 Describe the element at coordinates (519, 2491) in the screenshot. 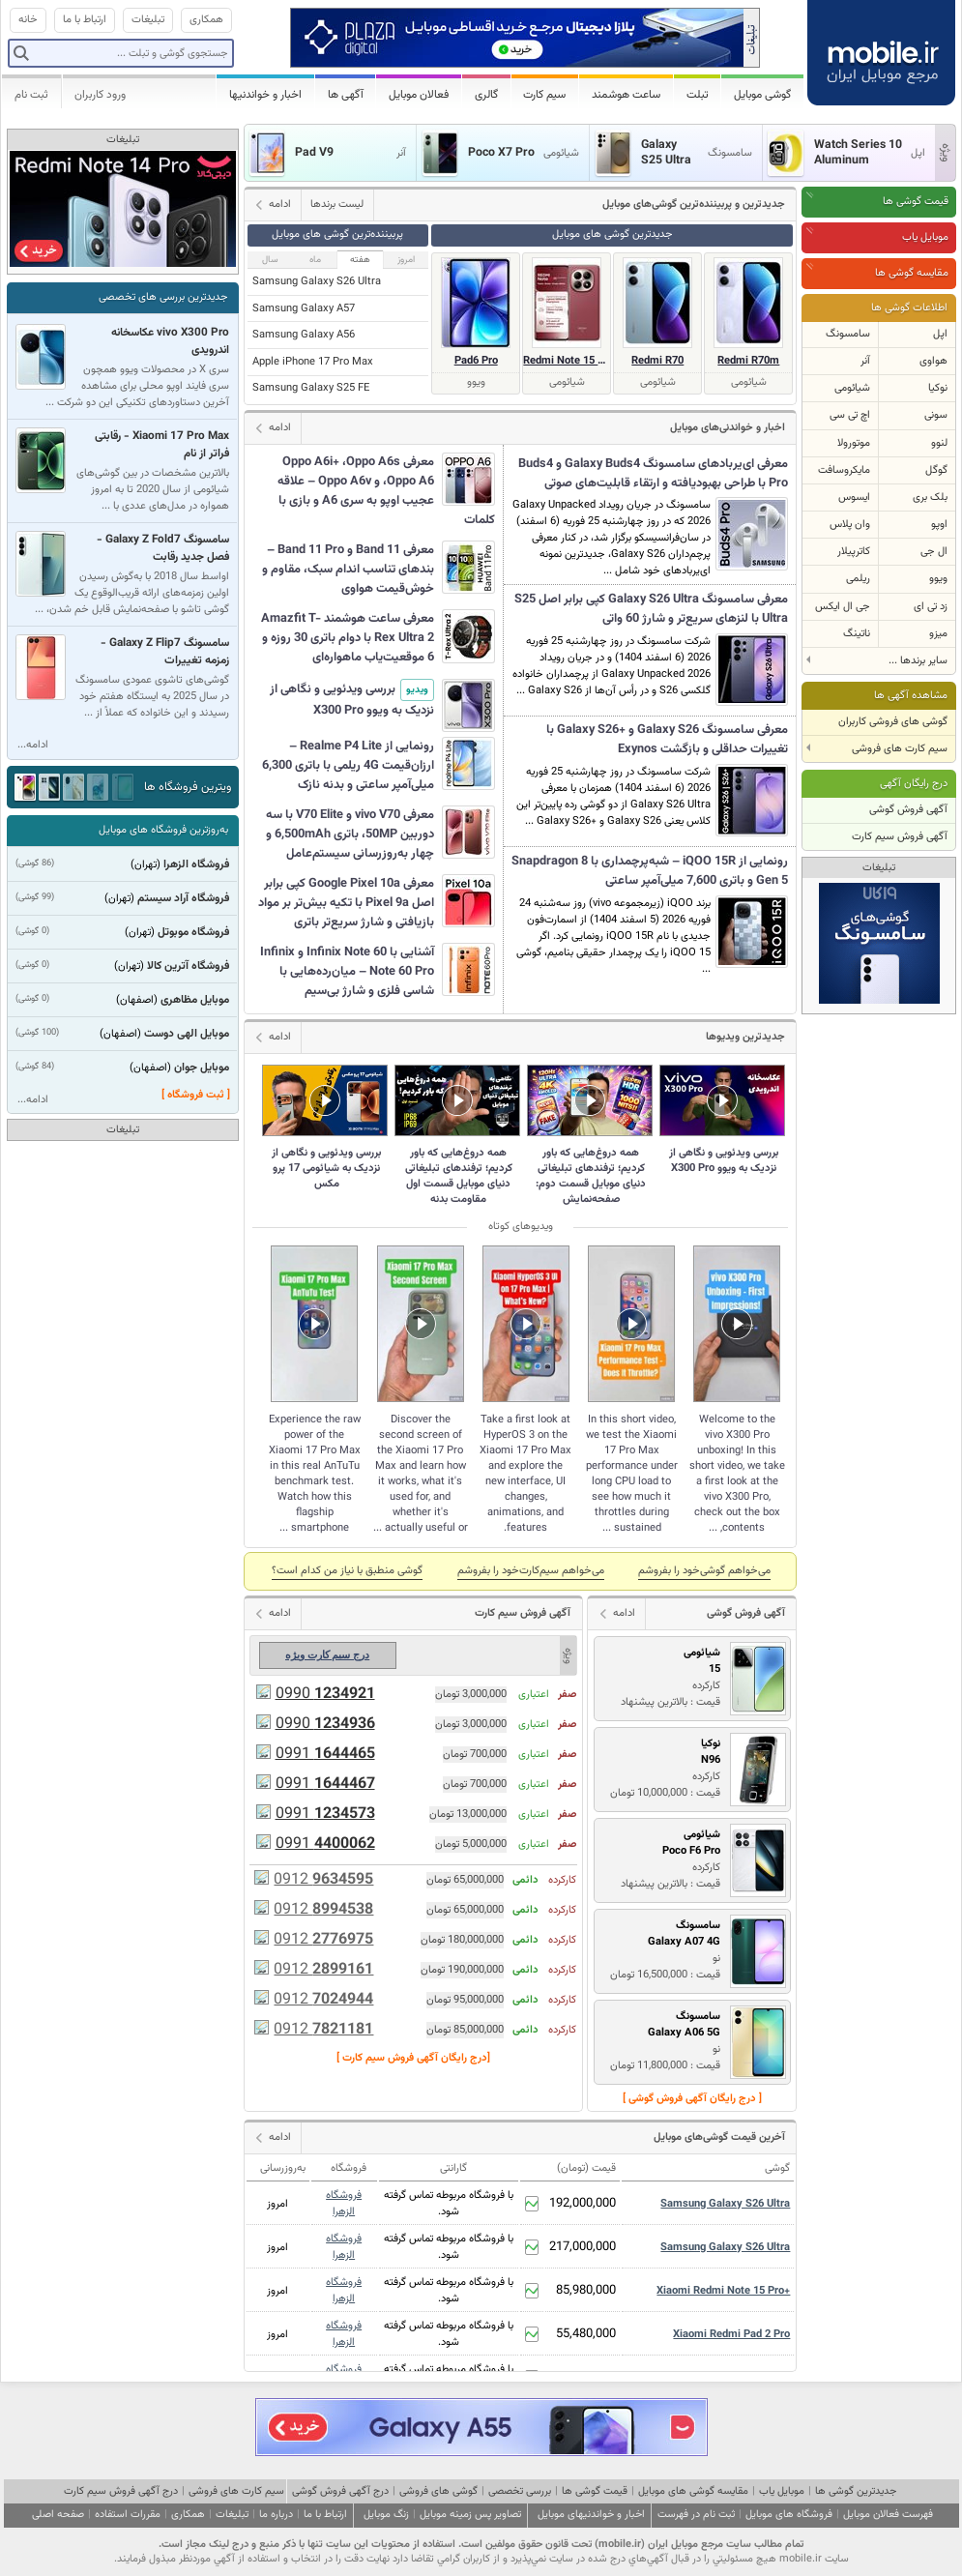

I see `بررسی تخصصی` at that location.